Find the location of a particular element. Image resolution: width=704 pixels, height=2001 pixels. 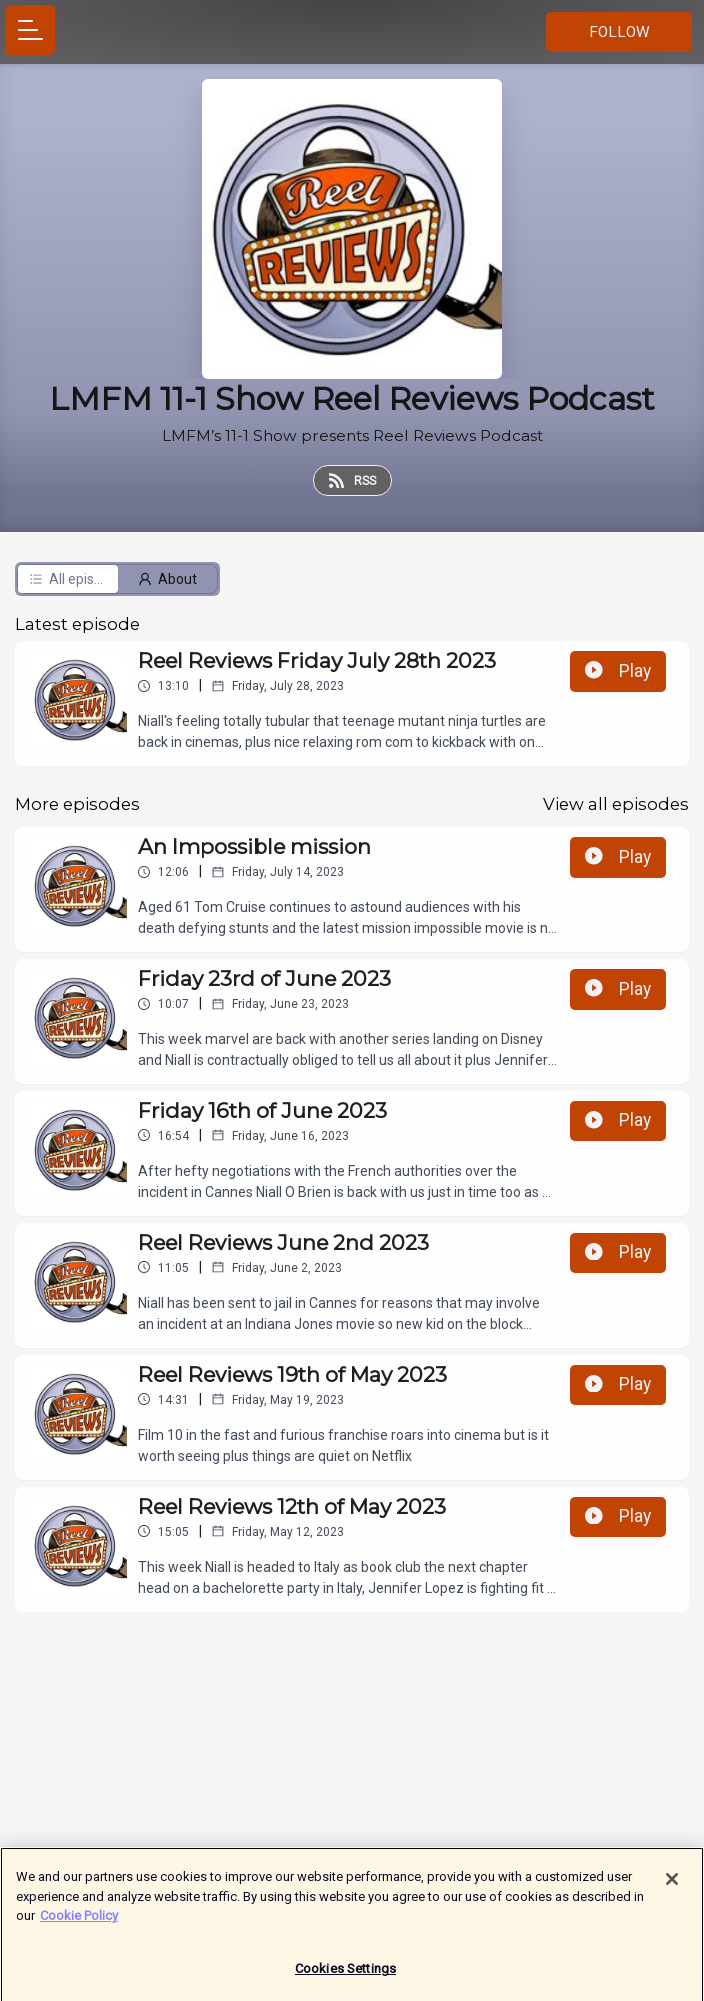

[Close] is located at coordinates (672, 1886).